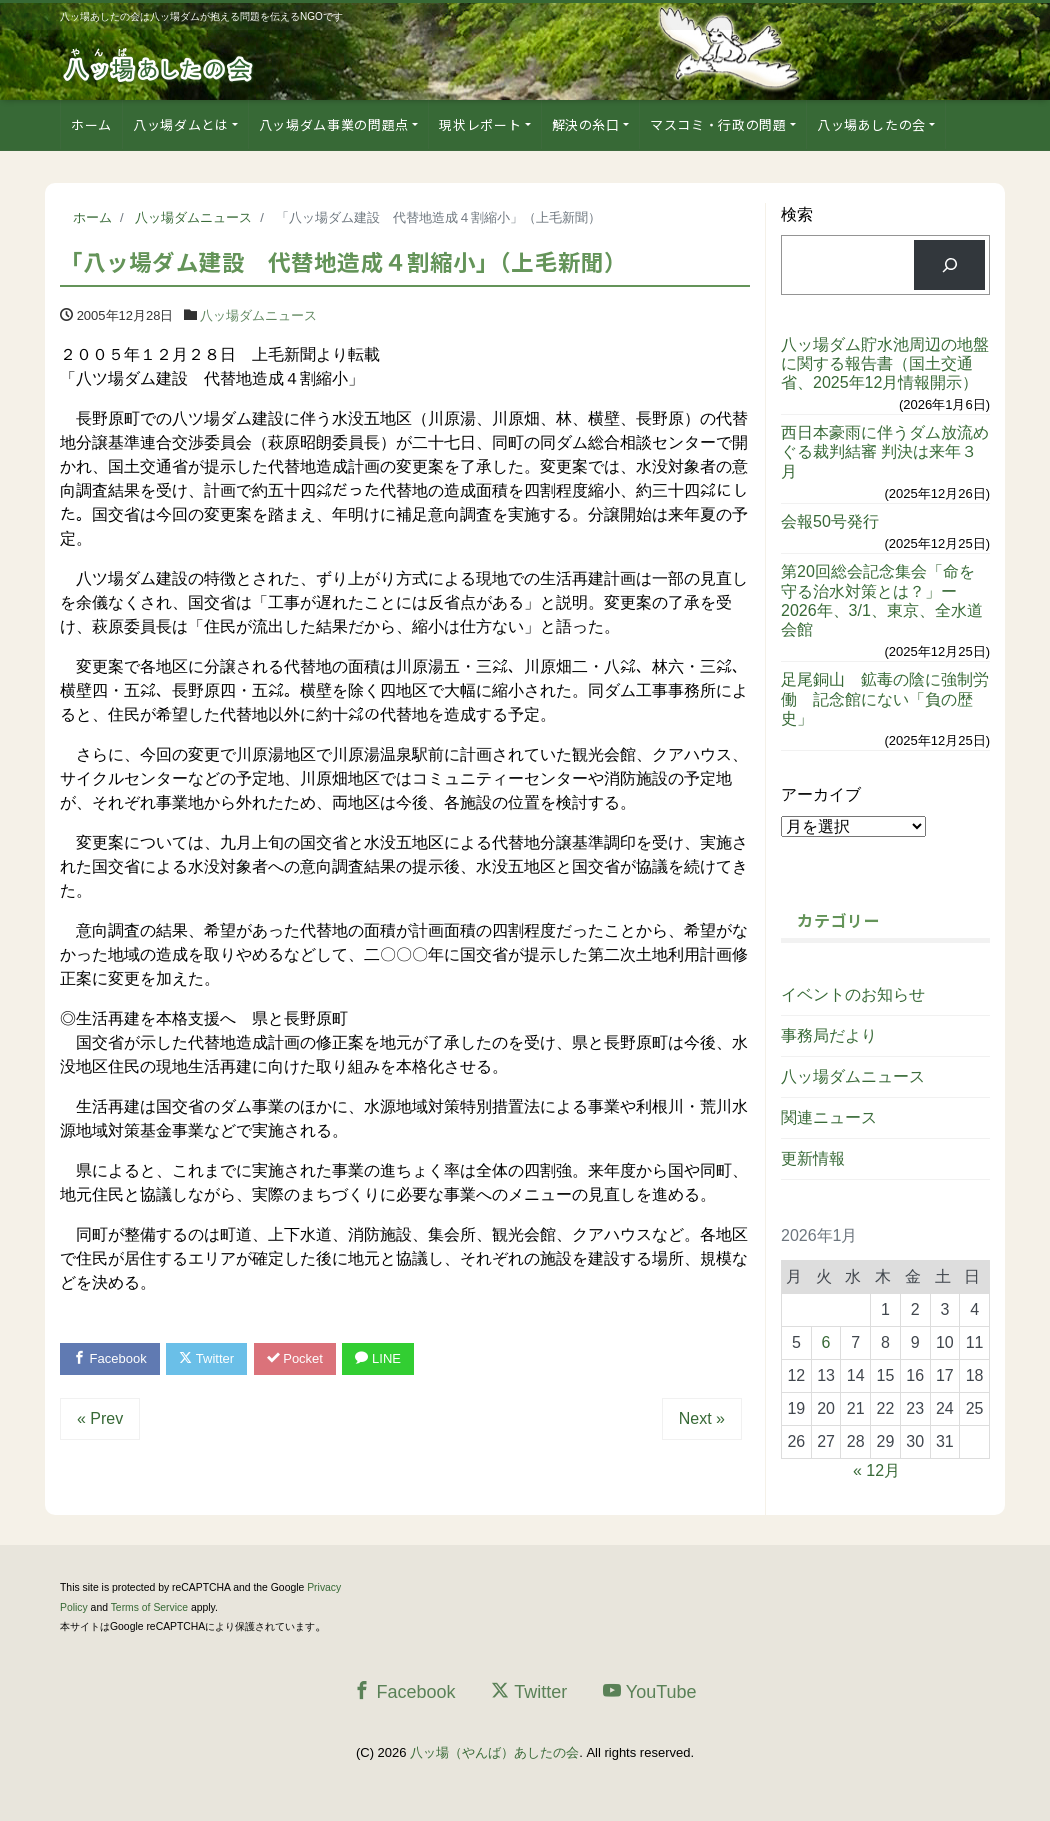 Image resolution: width=1050 pixels, height=1821 pixels. What do you see at coordinates (830, 521) in the screenshot?
I see `会報50号発行` at bounding box center [830, 521].